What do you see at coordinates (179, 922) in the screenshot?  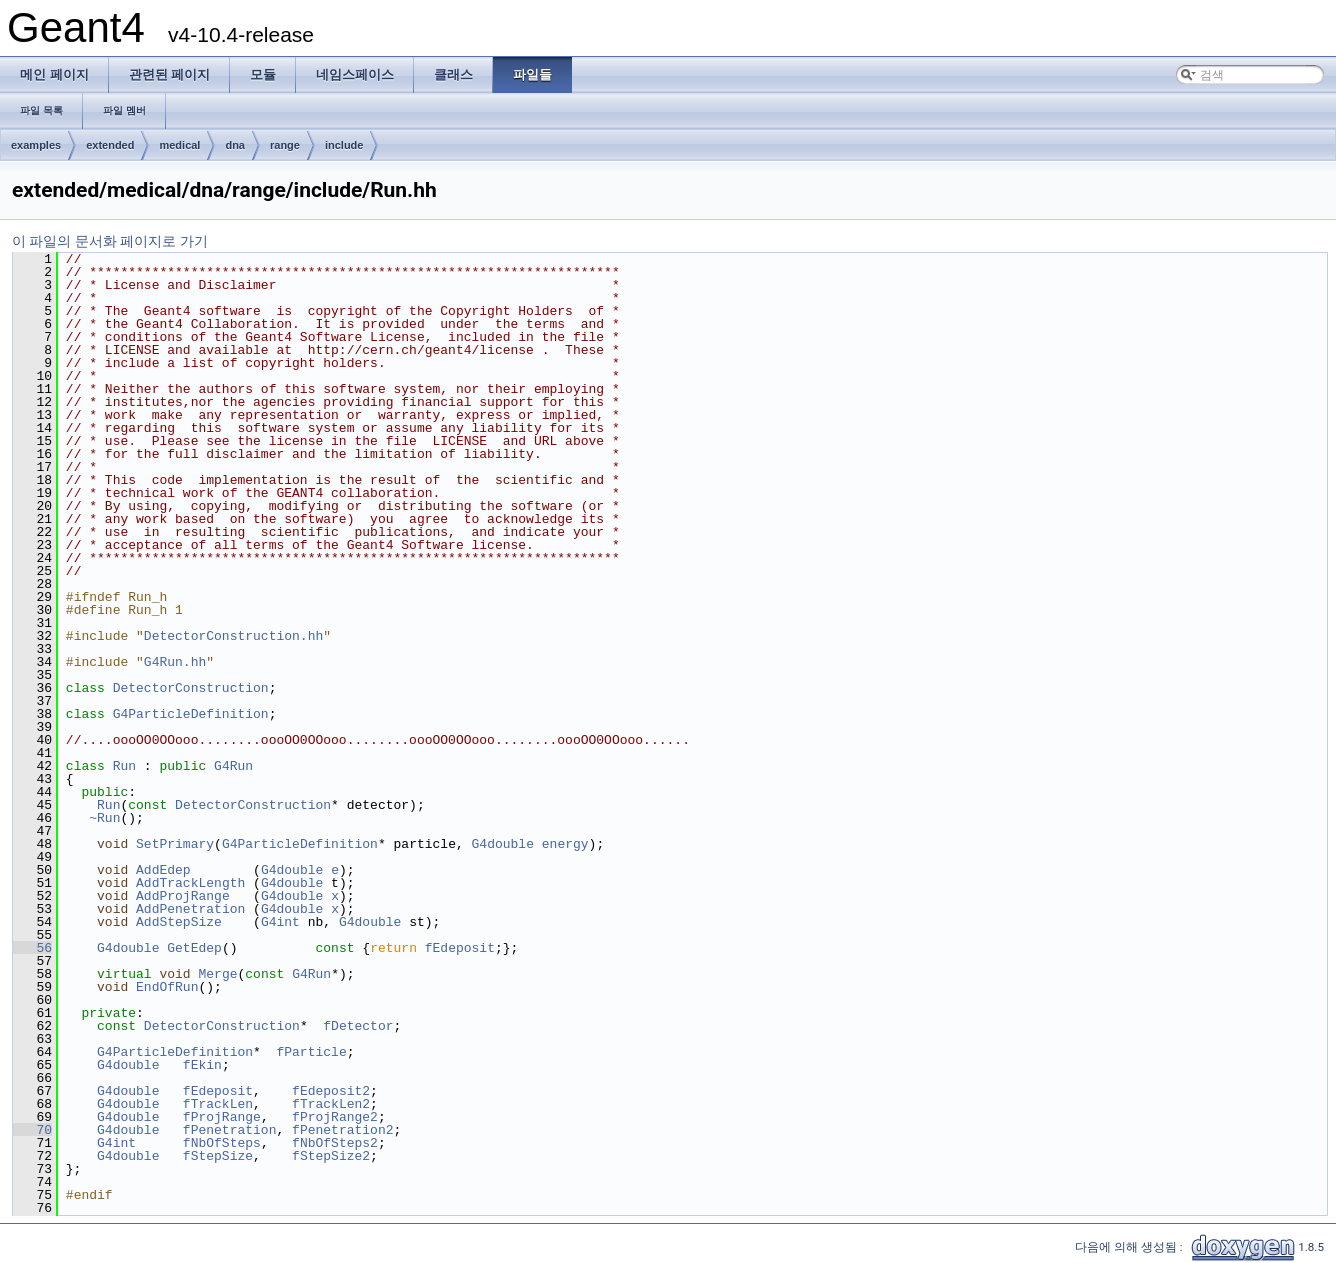 I see `AddStepSize` at bounding box center [179, 922].